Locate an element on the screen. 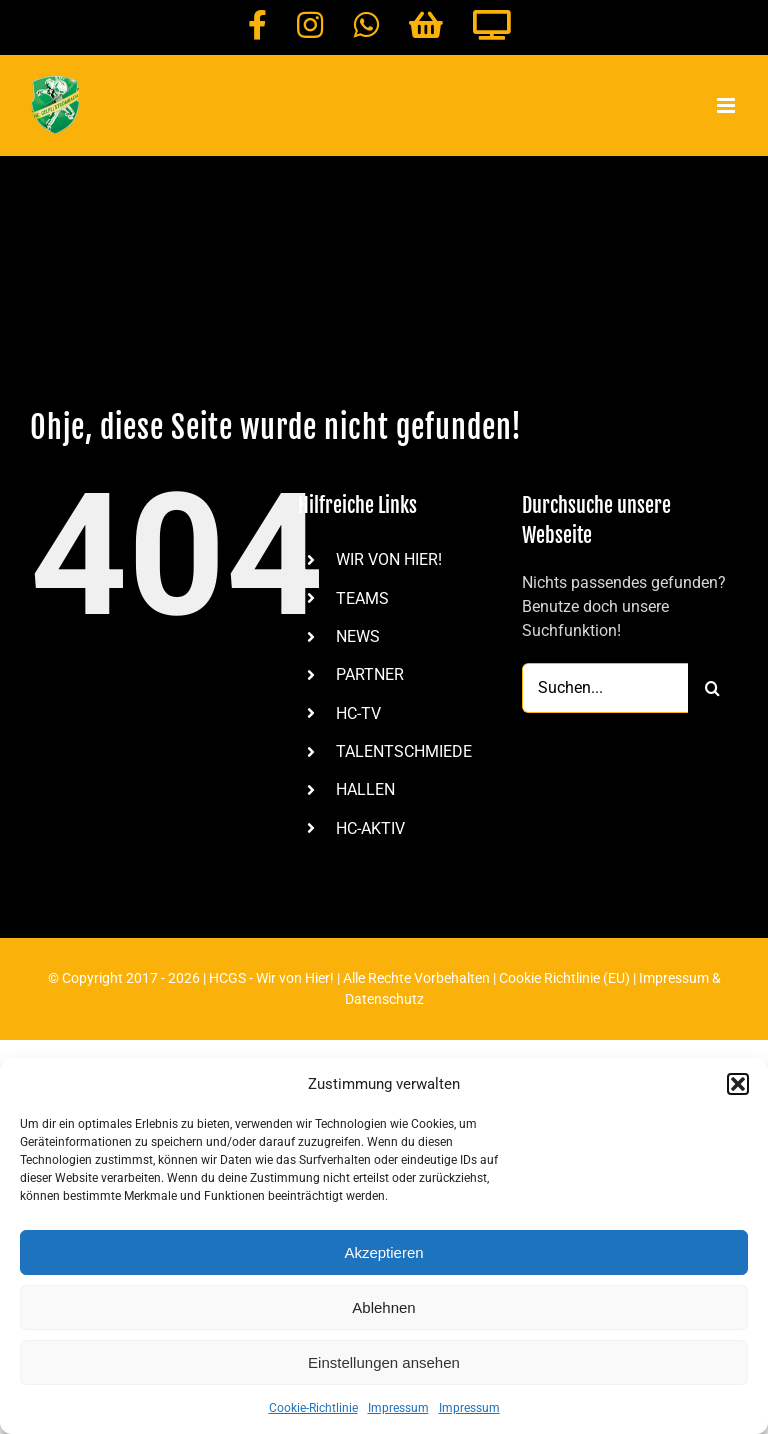 The height and width of the screenshot is (1434, 768). HC-TV is located at coordinates (358, 713).